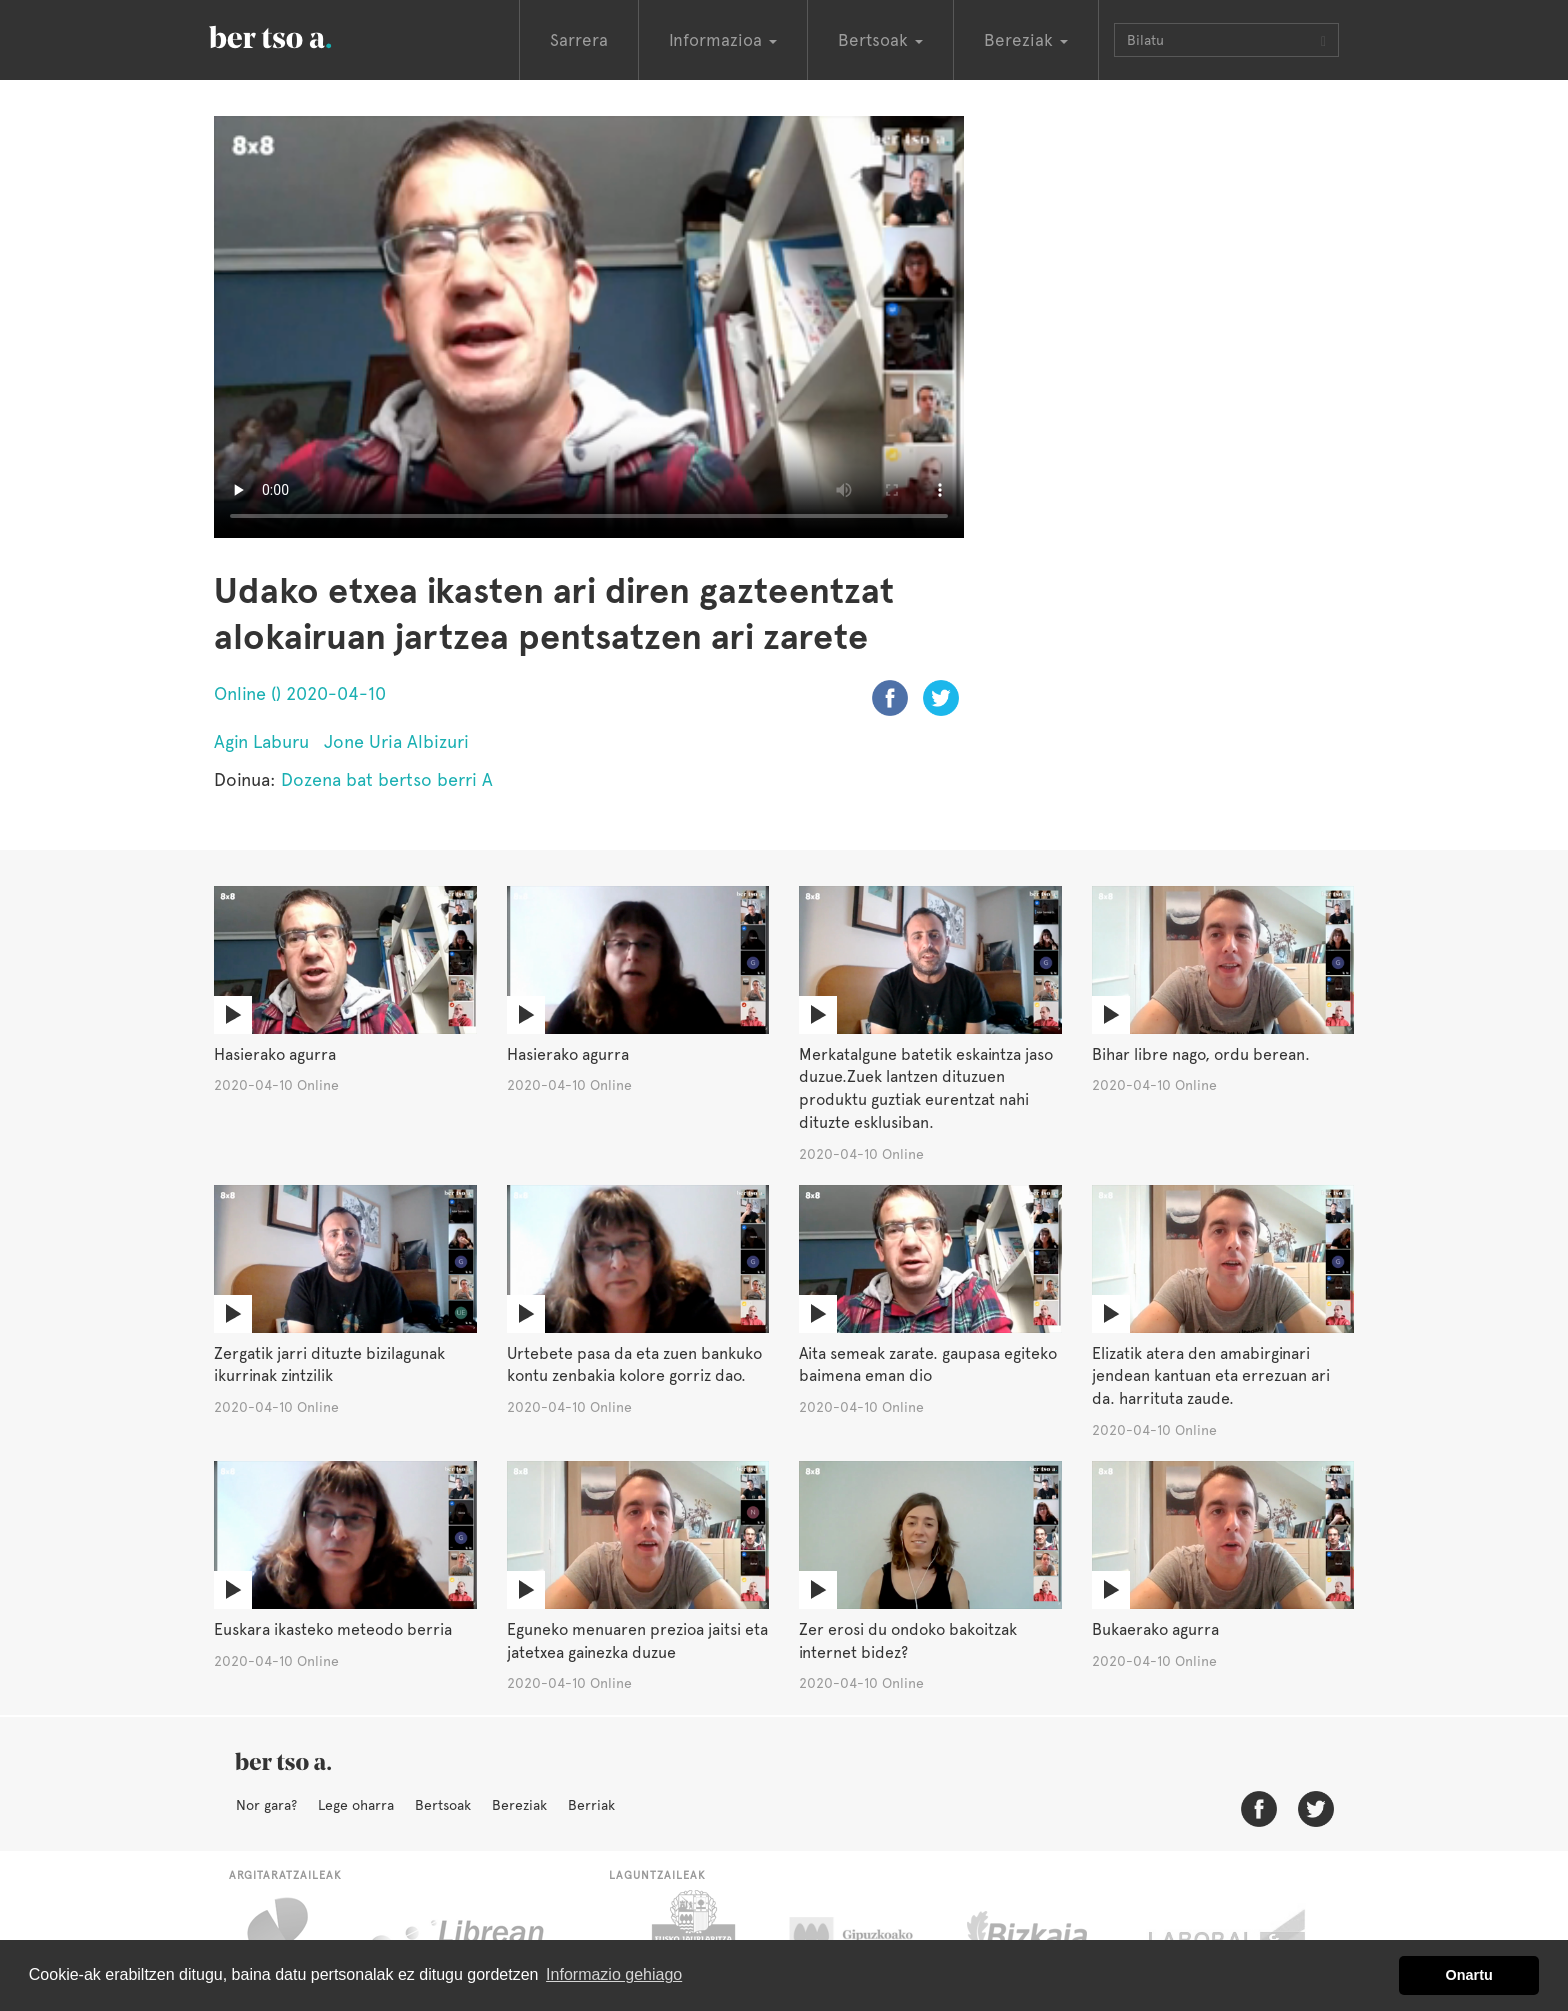  Describe the element at coordinates (333, 1629) in the screenshot. I see `Euskara ikasteko meteodo berria` at that location.